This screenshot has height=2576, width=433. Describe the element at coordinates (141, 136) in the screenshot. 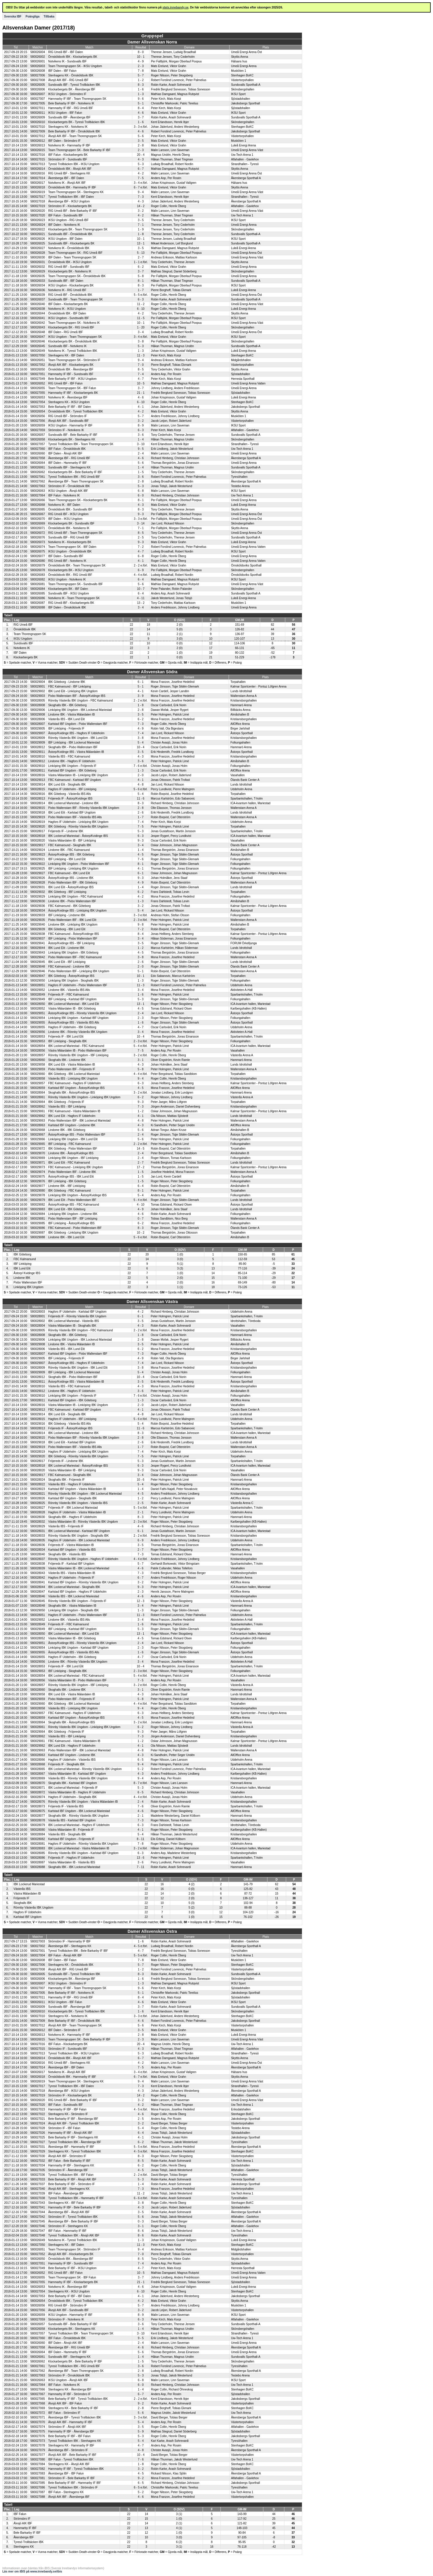

I see `5 - 6` at that location.